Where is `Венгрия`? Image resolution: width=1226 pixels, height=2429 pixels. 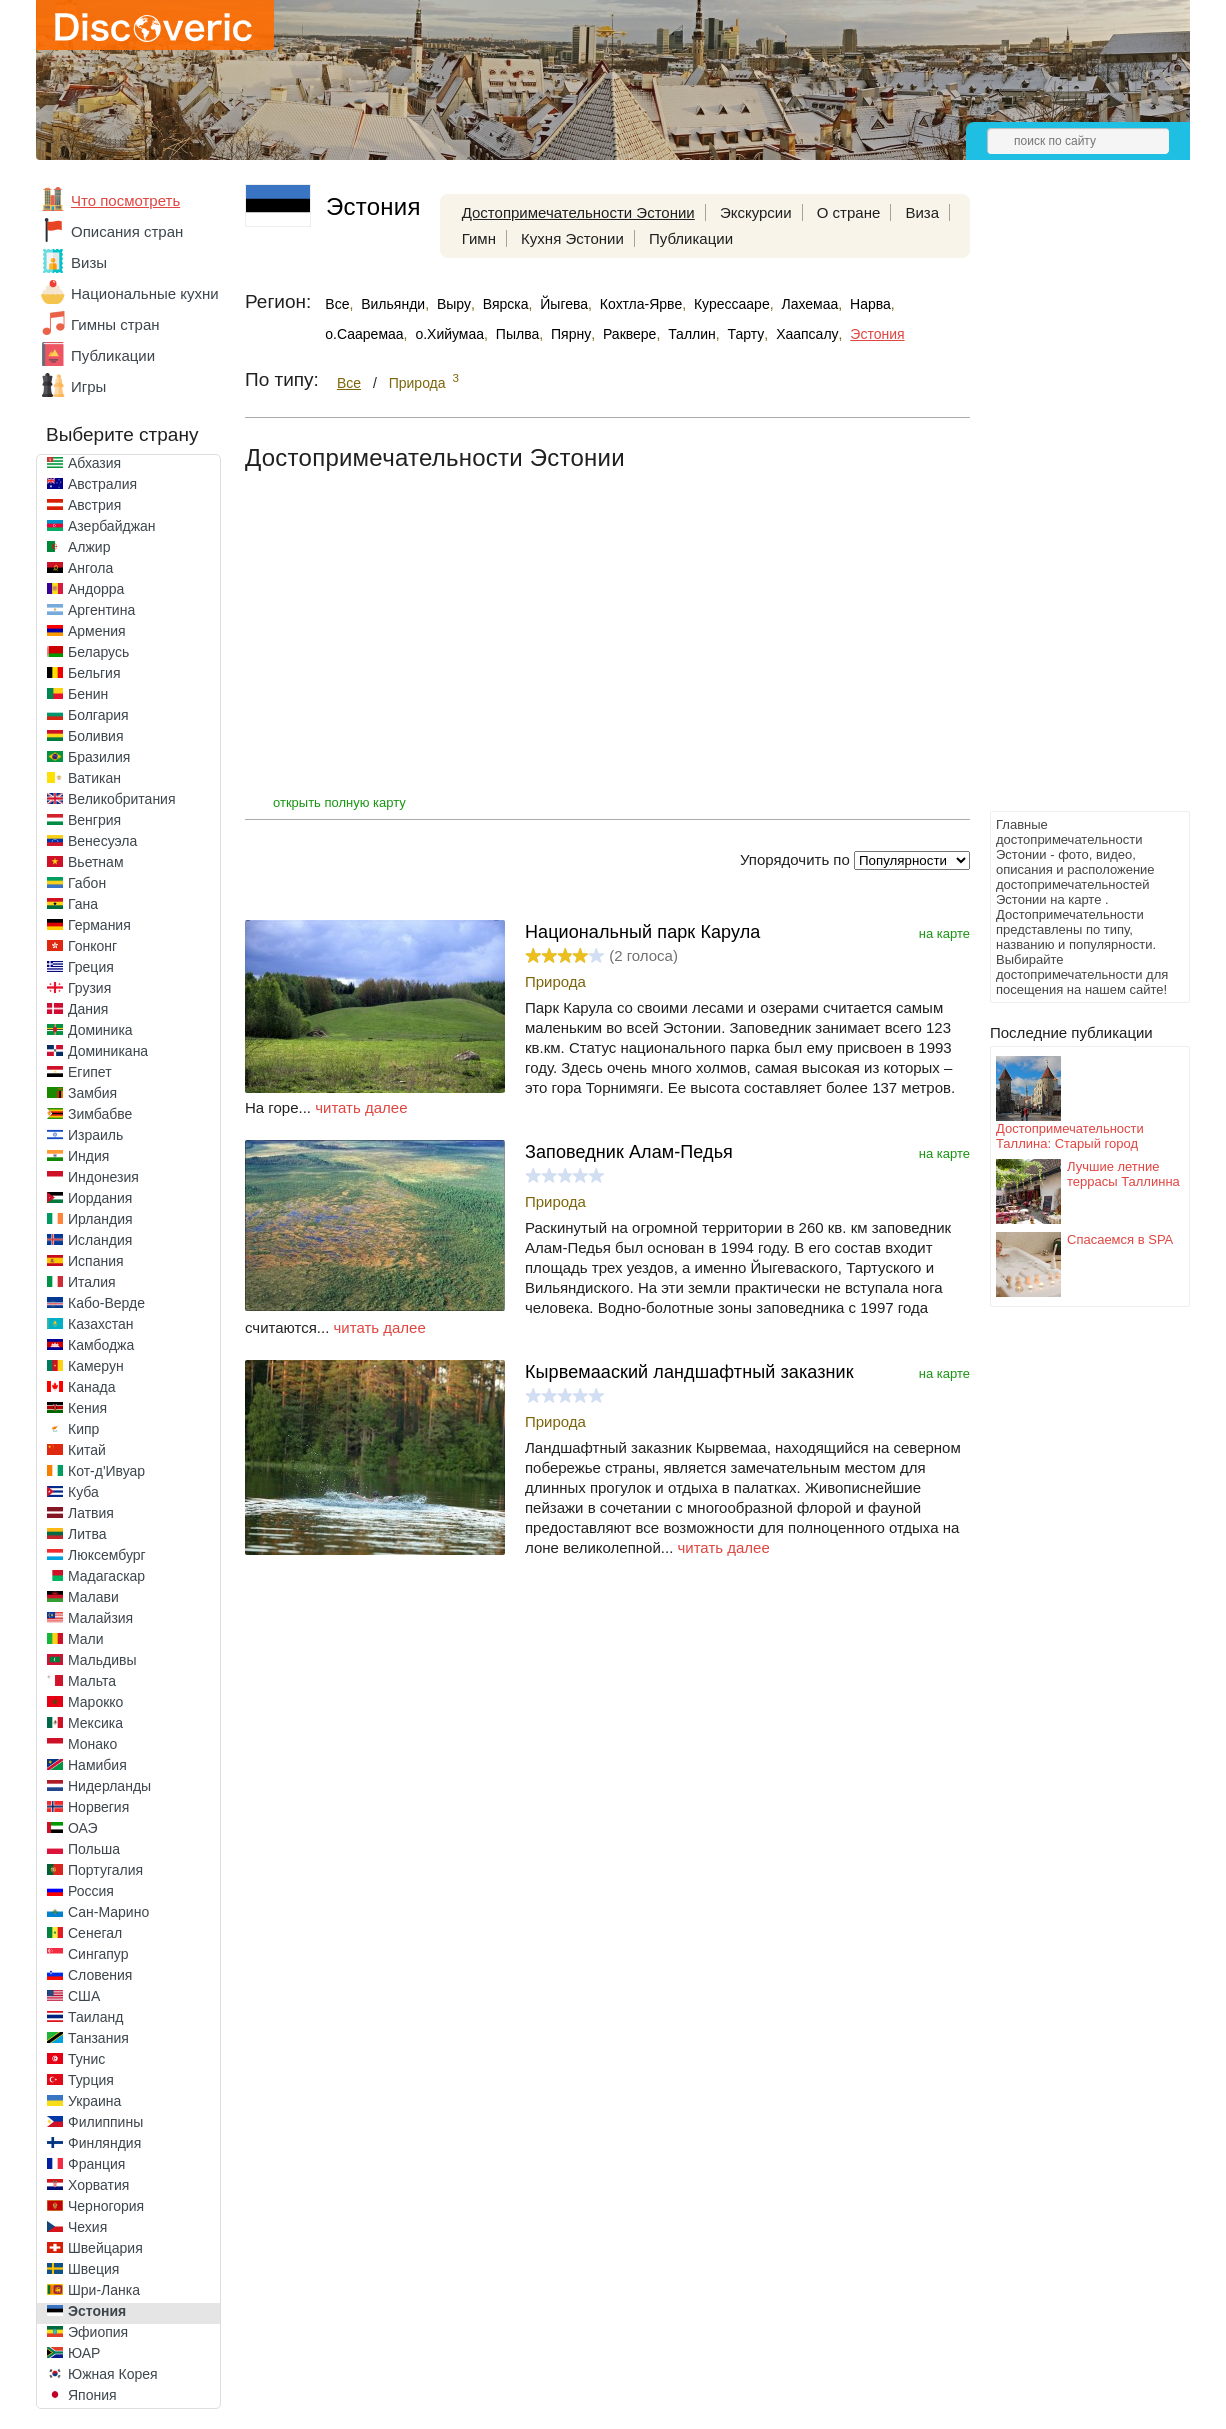
Венгрия is located at coordinates (94, 820).